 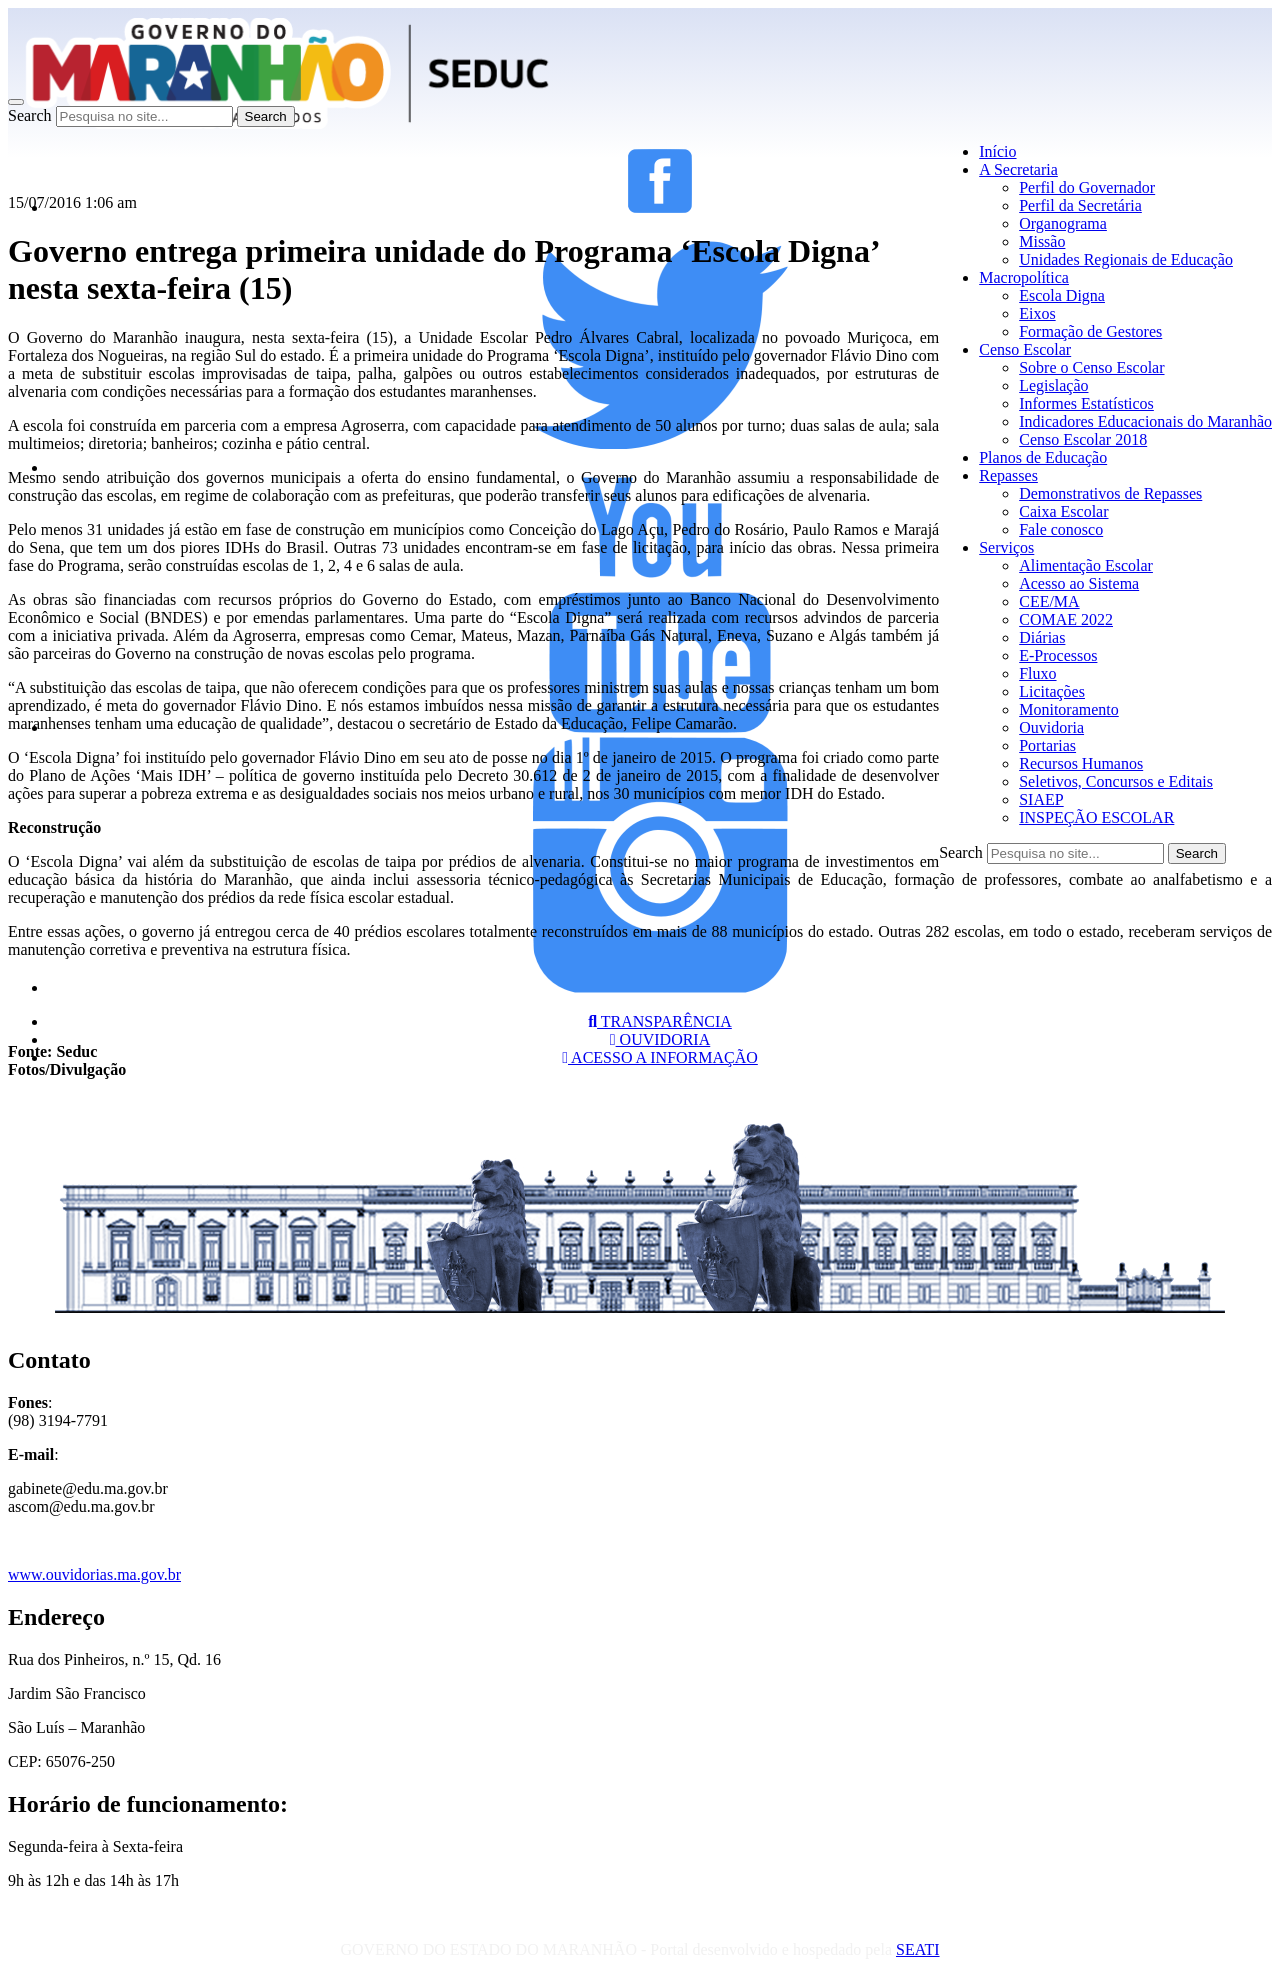 What do you see at coordinates (1037, 673) in the screenshot?
I see `Fluxo` at bounding box center [1037, 673].